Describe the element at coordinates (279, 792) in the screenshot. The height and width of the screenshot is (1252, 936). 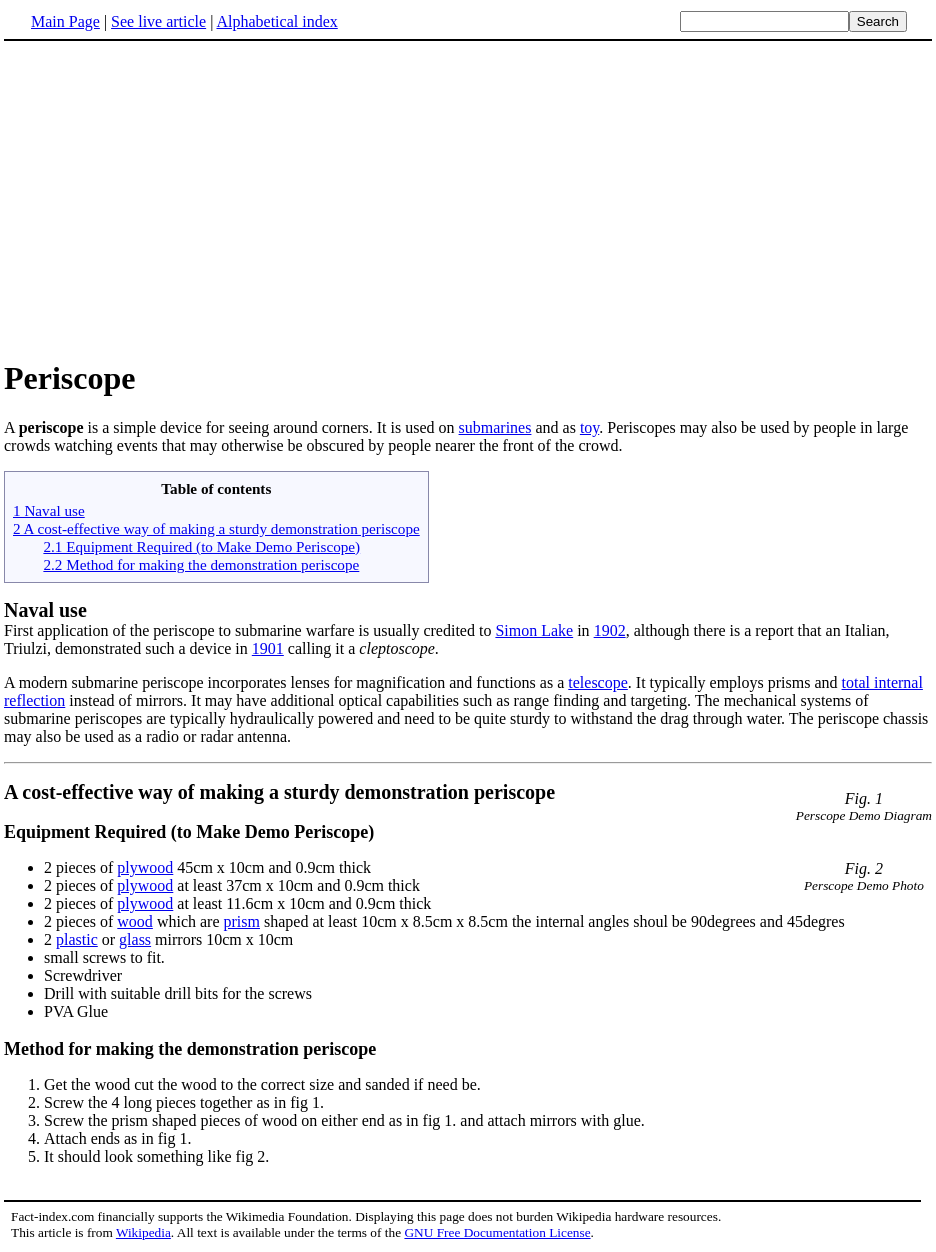
I see `A cost-effective way of making a sturdy demonstration periscope` at that location.